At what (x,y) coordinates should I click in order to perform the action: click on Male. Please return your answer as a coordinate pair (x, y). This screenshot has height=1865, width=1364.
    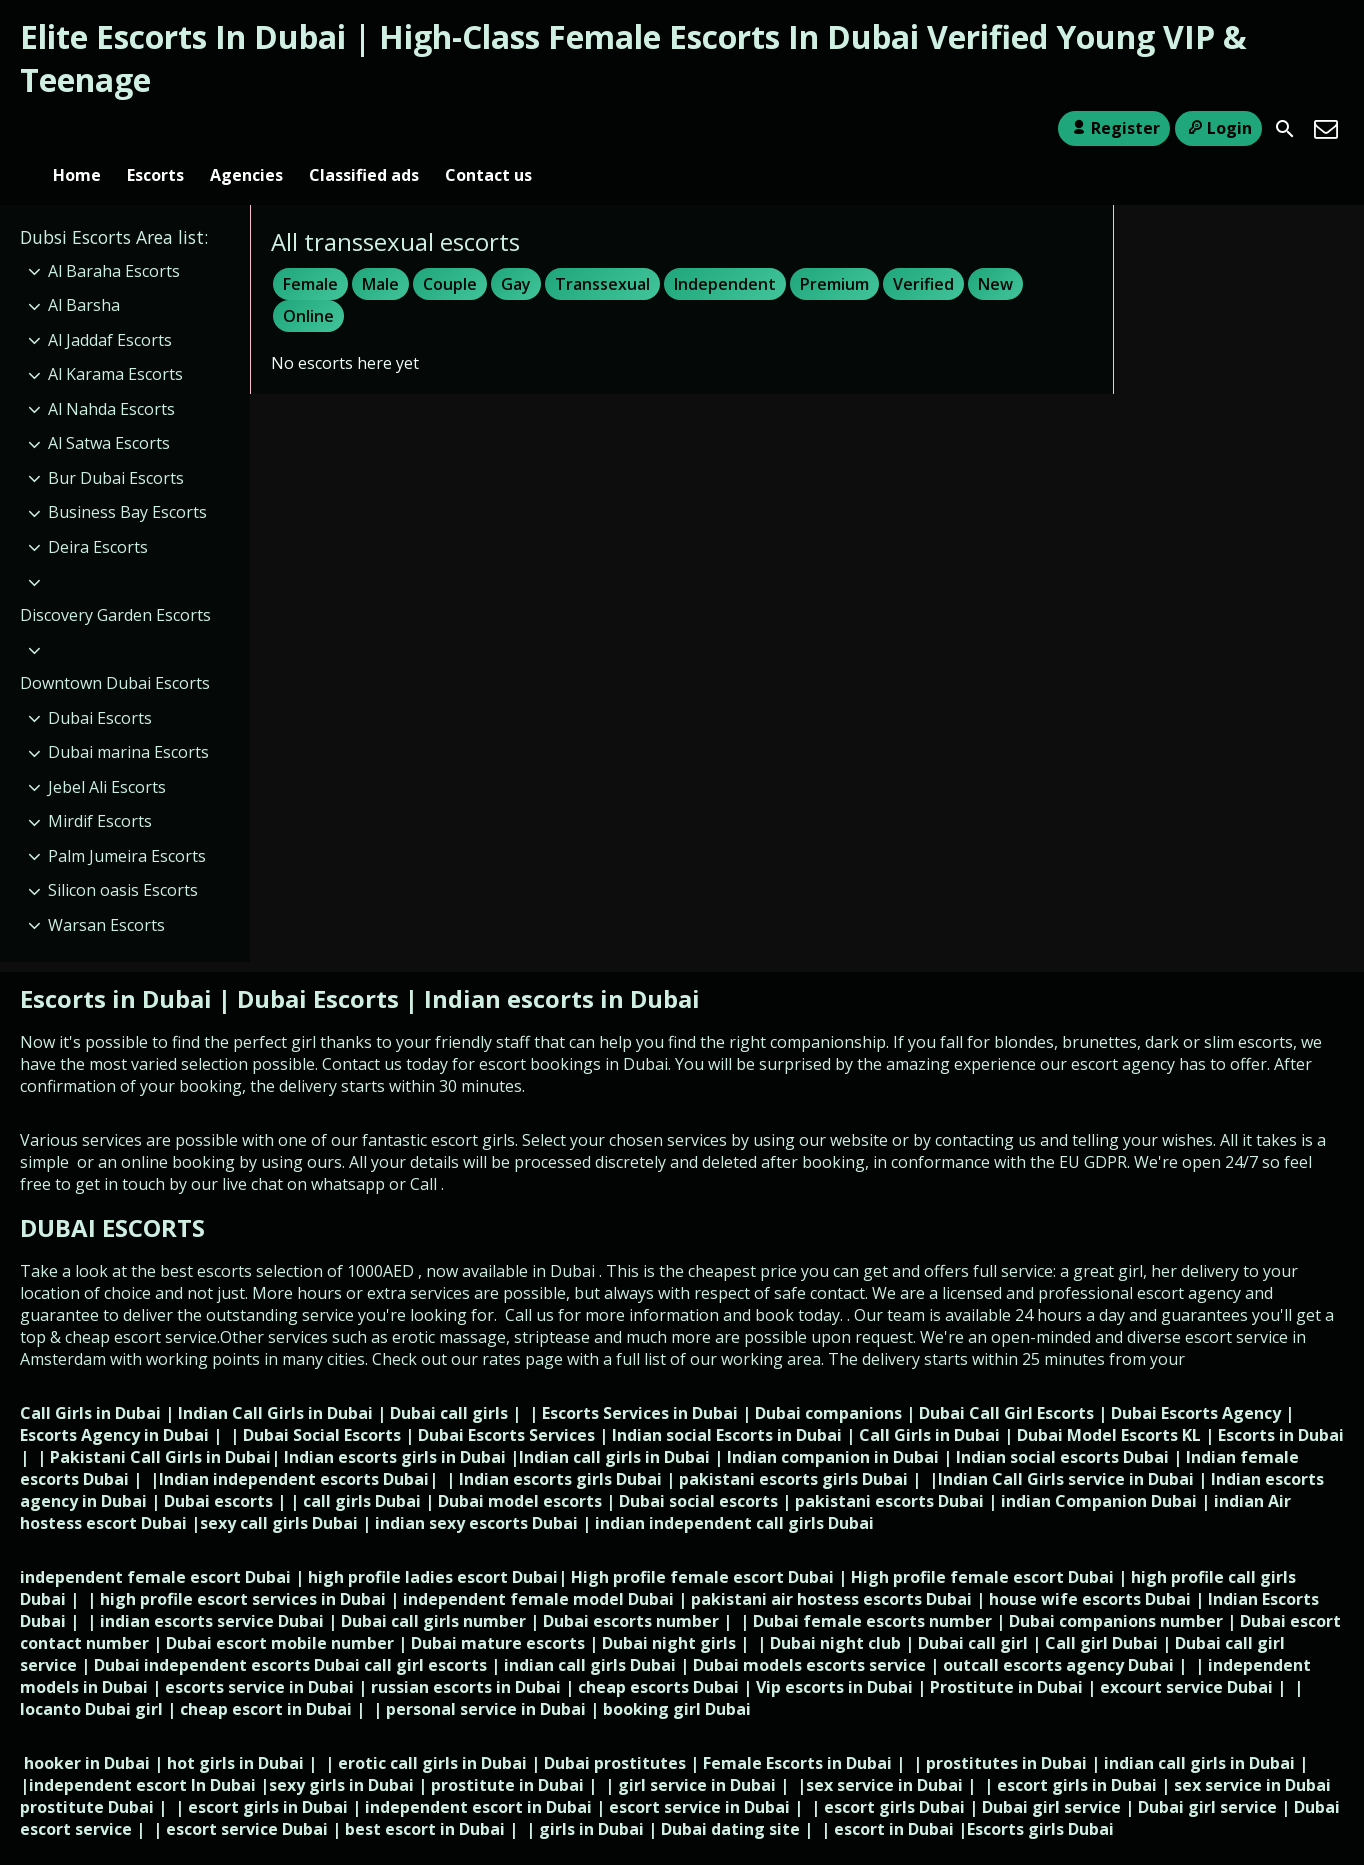
    Looking at the image, I should click on (380, 251).